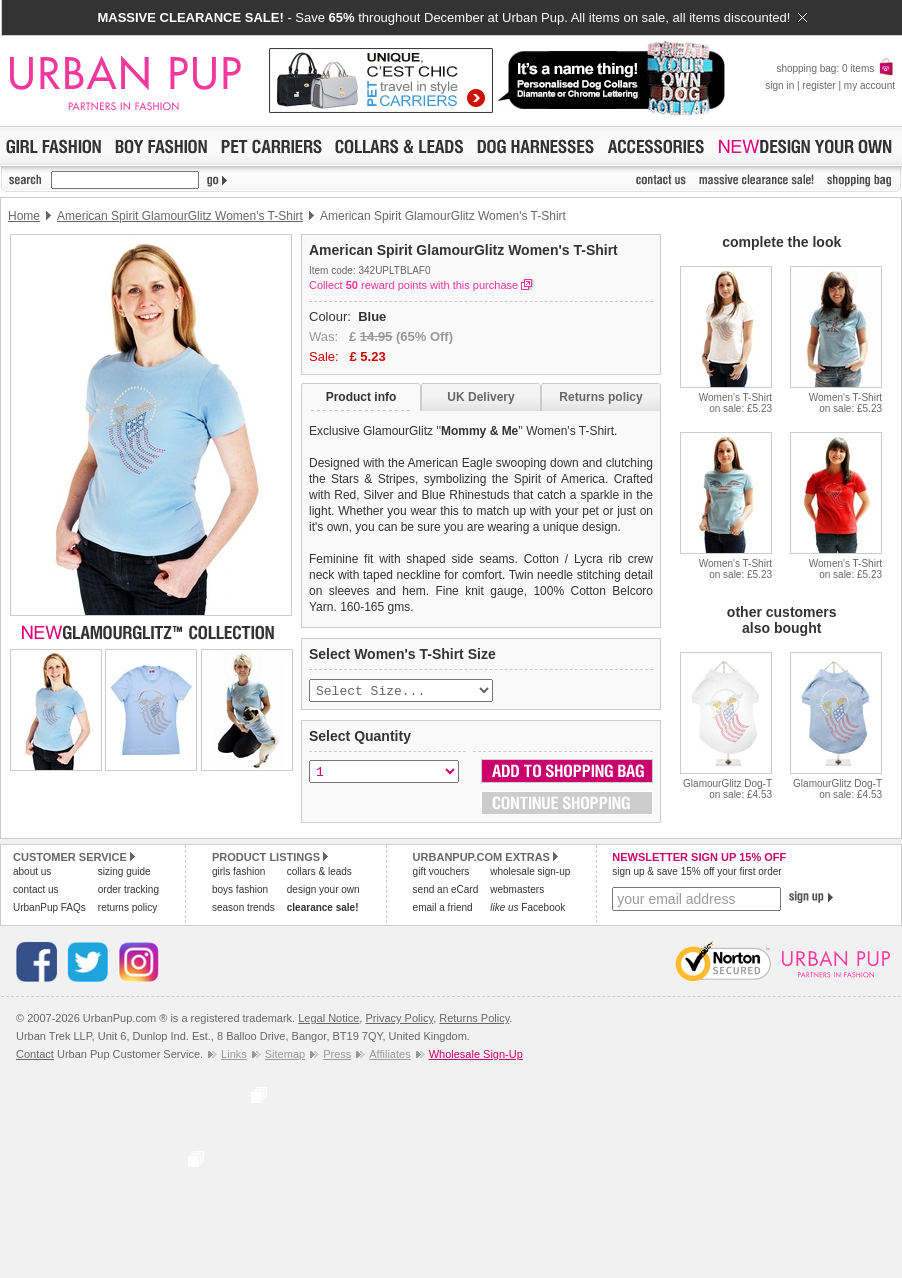 Image resolution: width=902 pixels, height=1278 pixels. I want to click on Returns policy, so click(600, 397).